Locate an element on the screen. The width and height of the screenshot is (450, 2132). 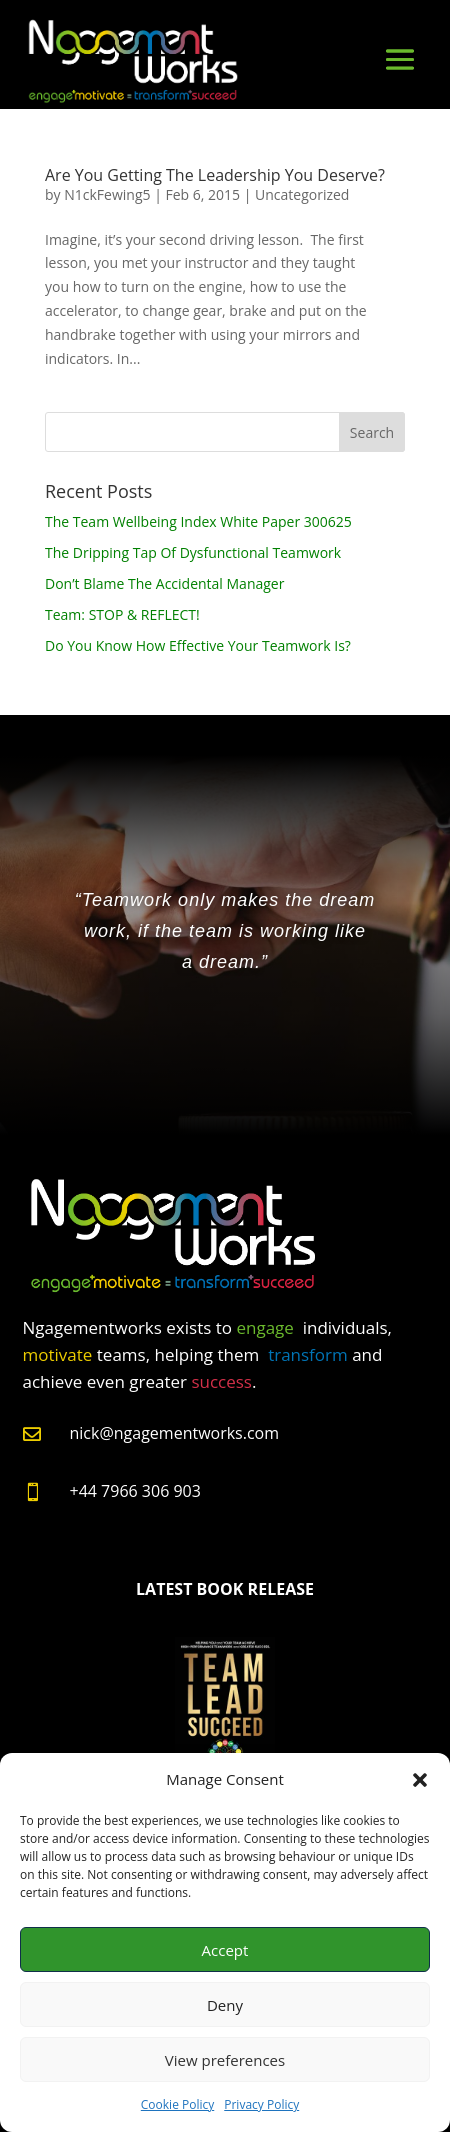
N1ckFewing5 is located at coordinates (107, 194).